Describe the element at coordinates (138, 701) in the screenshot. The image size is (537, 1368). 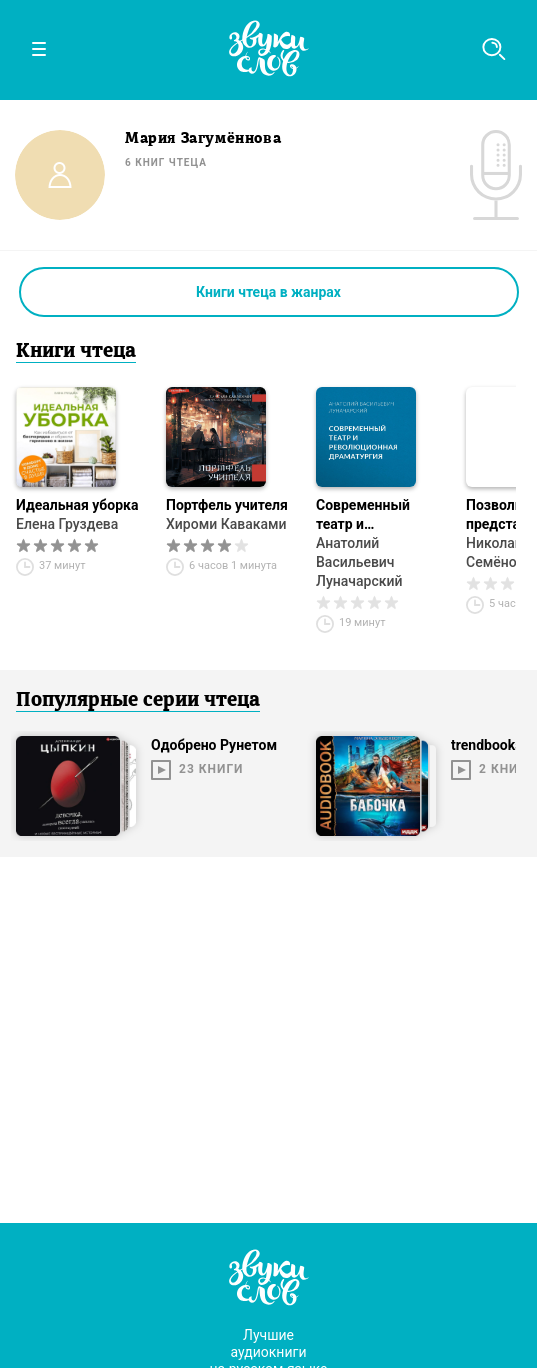
I see `Популярные серии чтеца` at that location.